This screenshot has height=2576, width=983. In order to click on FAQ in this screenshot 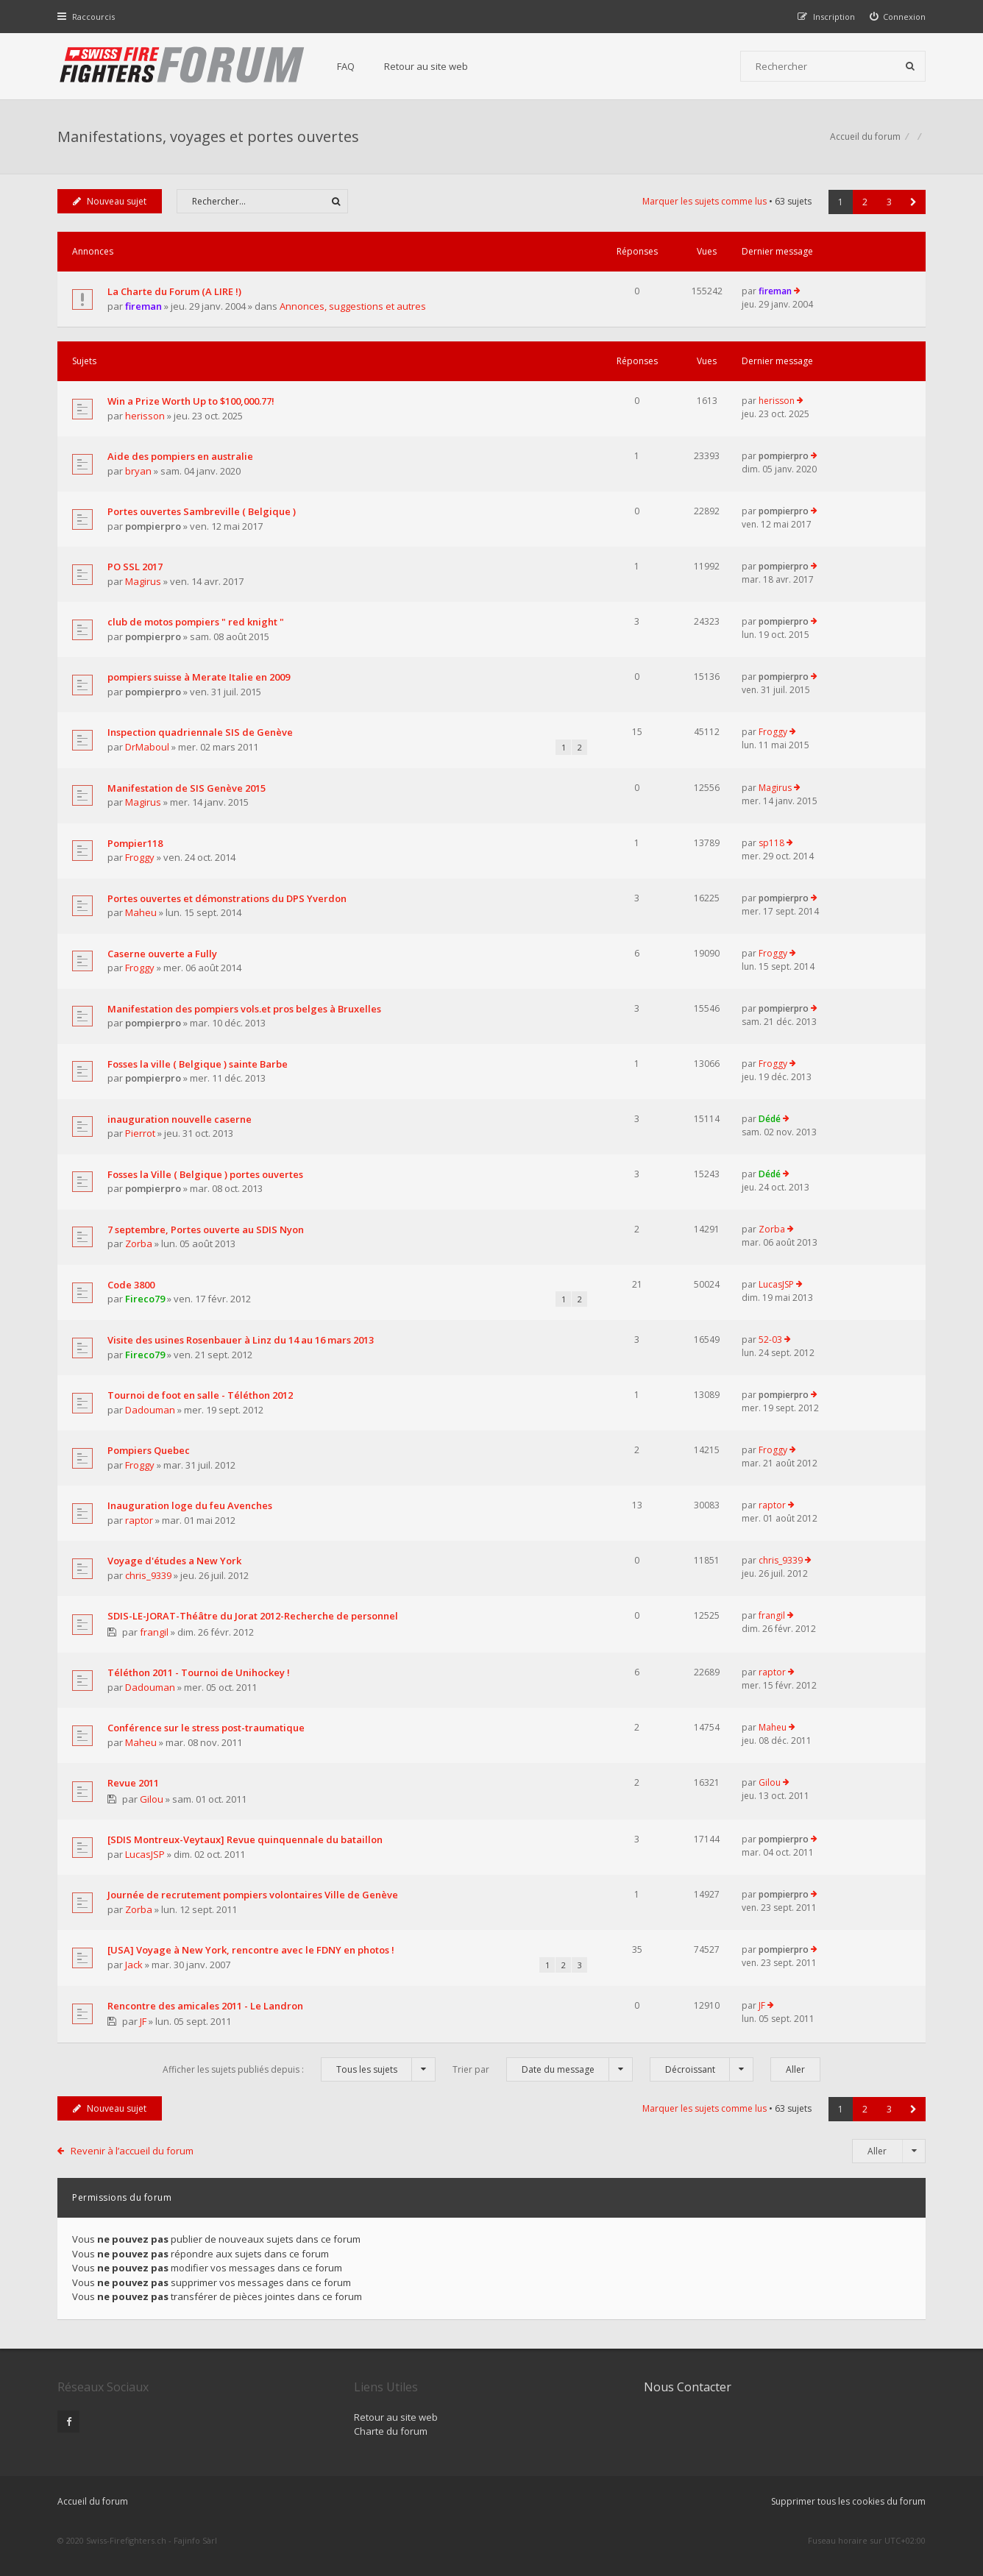, I will do `click(346, 66)`.